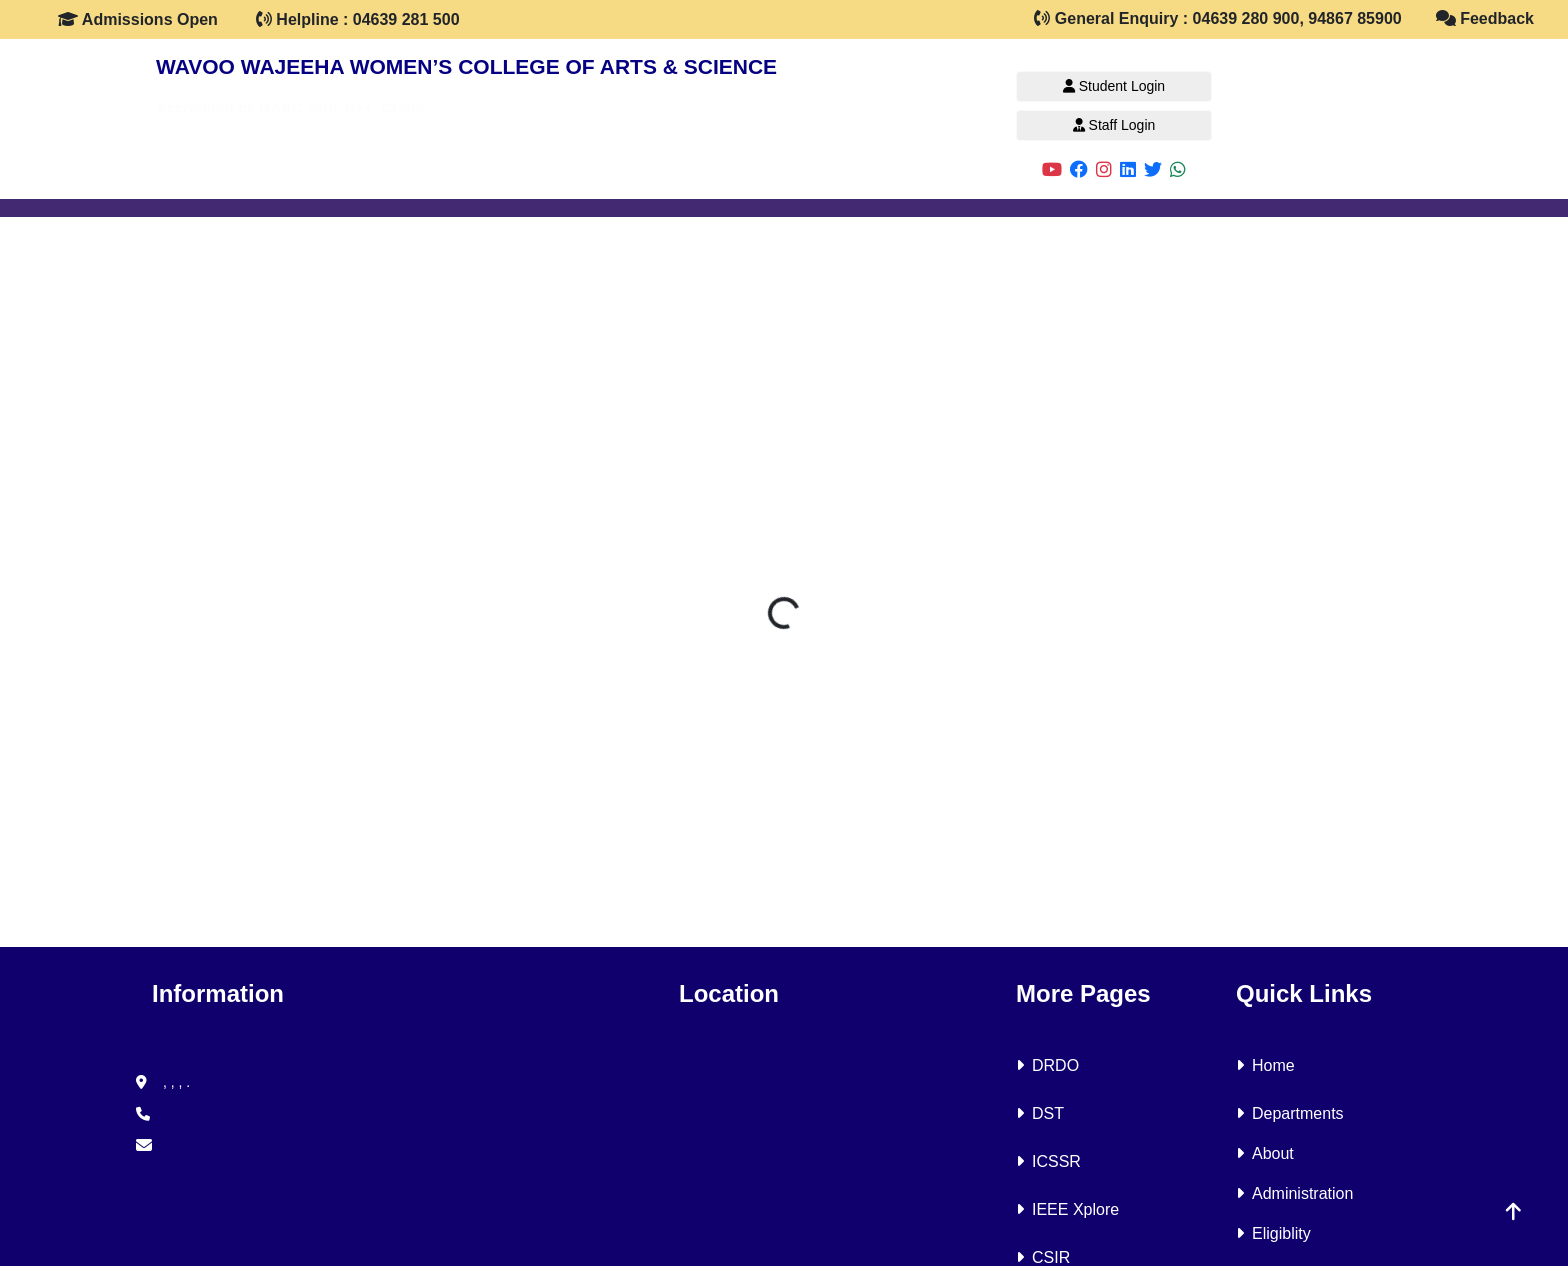 The height and width of the screenshot is (1266, 1568). Describe the element at coordinates (1067, 1209) in the screenshot. I see `IEEE Xplore` at that location.